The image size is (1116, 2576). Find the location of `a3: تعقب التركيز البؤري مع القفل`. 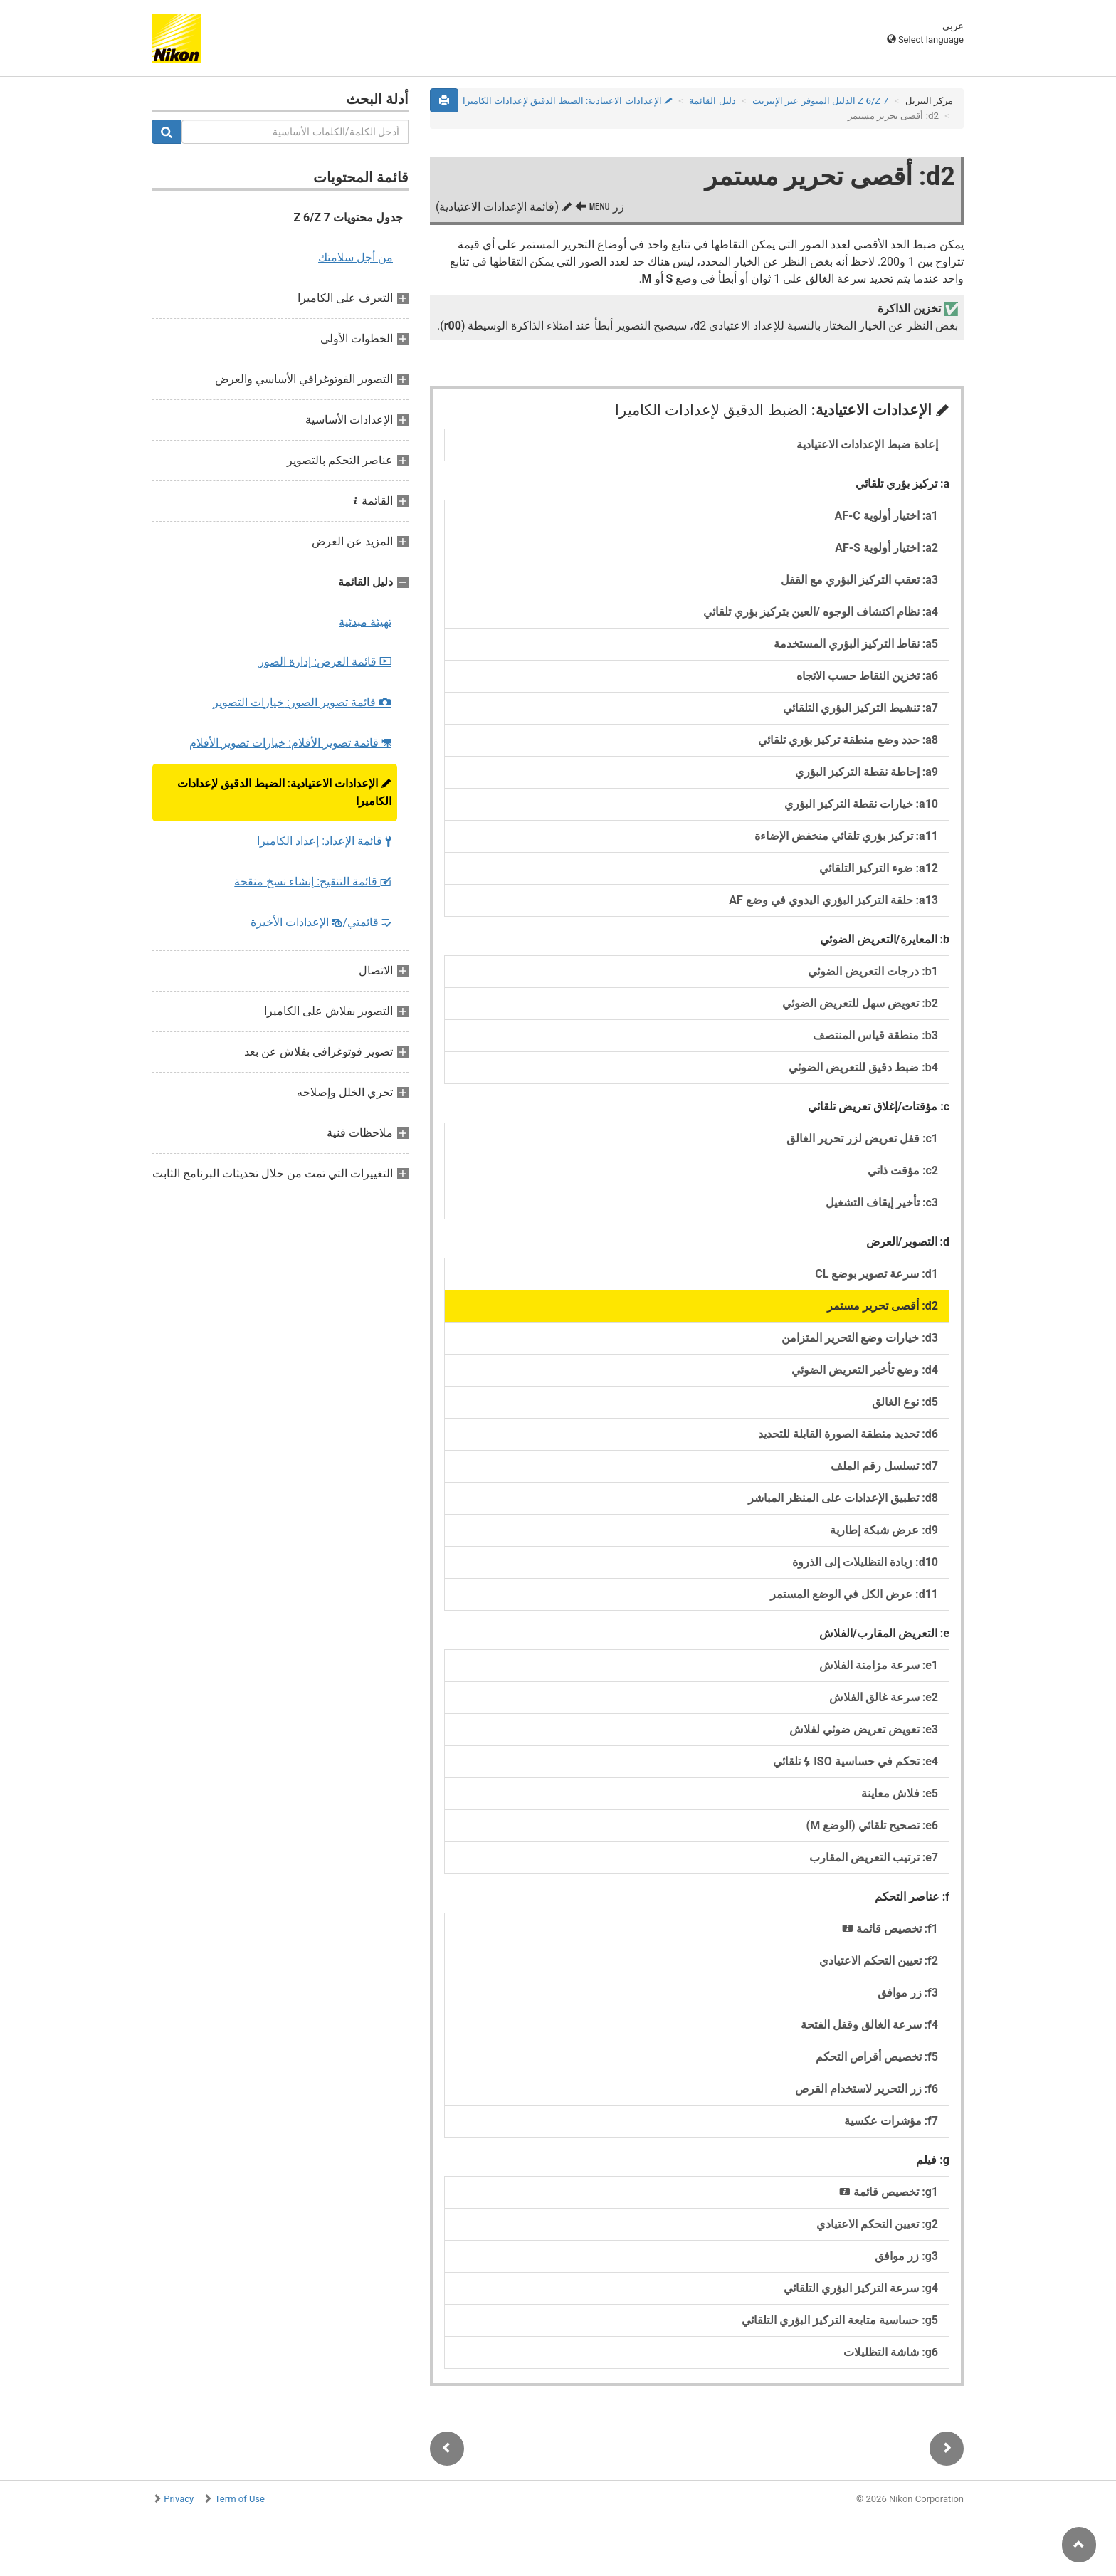

a3: تعقب التركيز البؤري مع القفل is located at coordinates (859, 580).